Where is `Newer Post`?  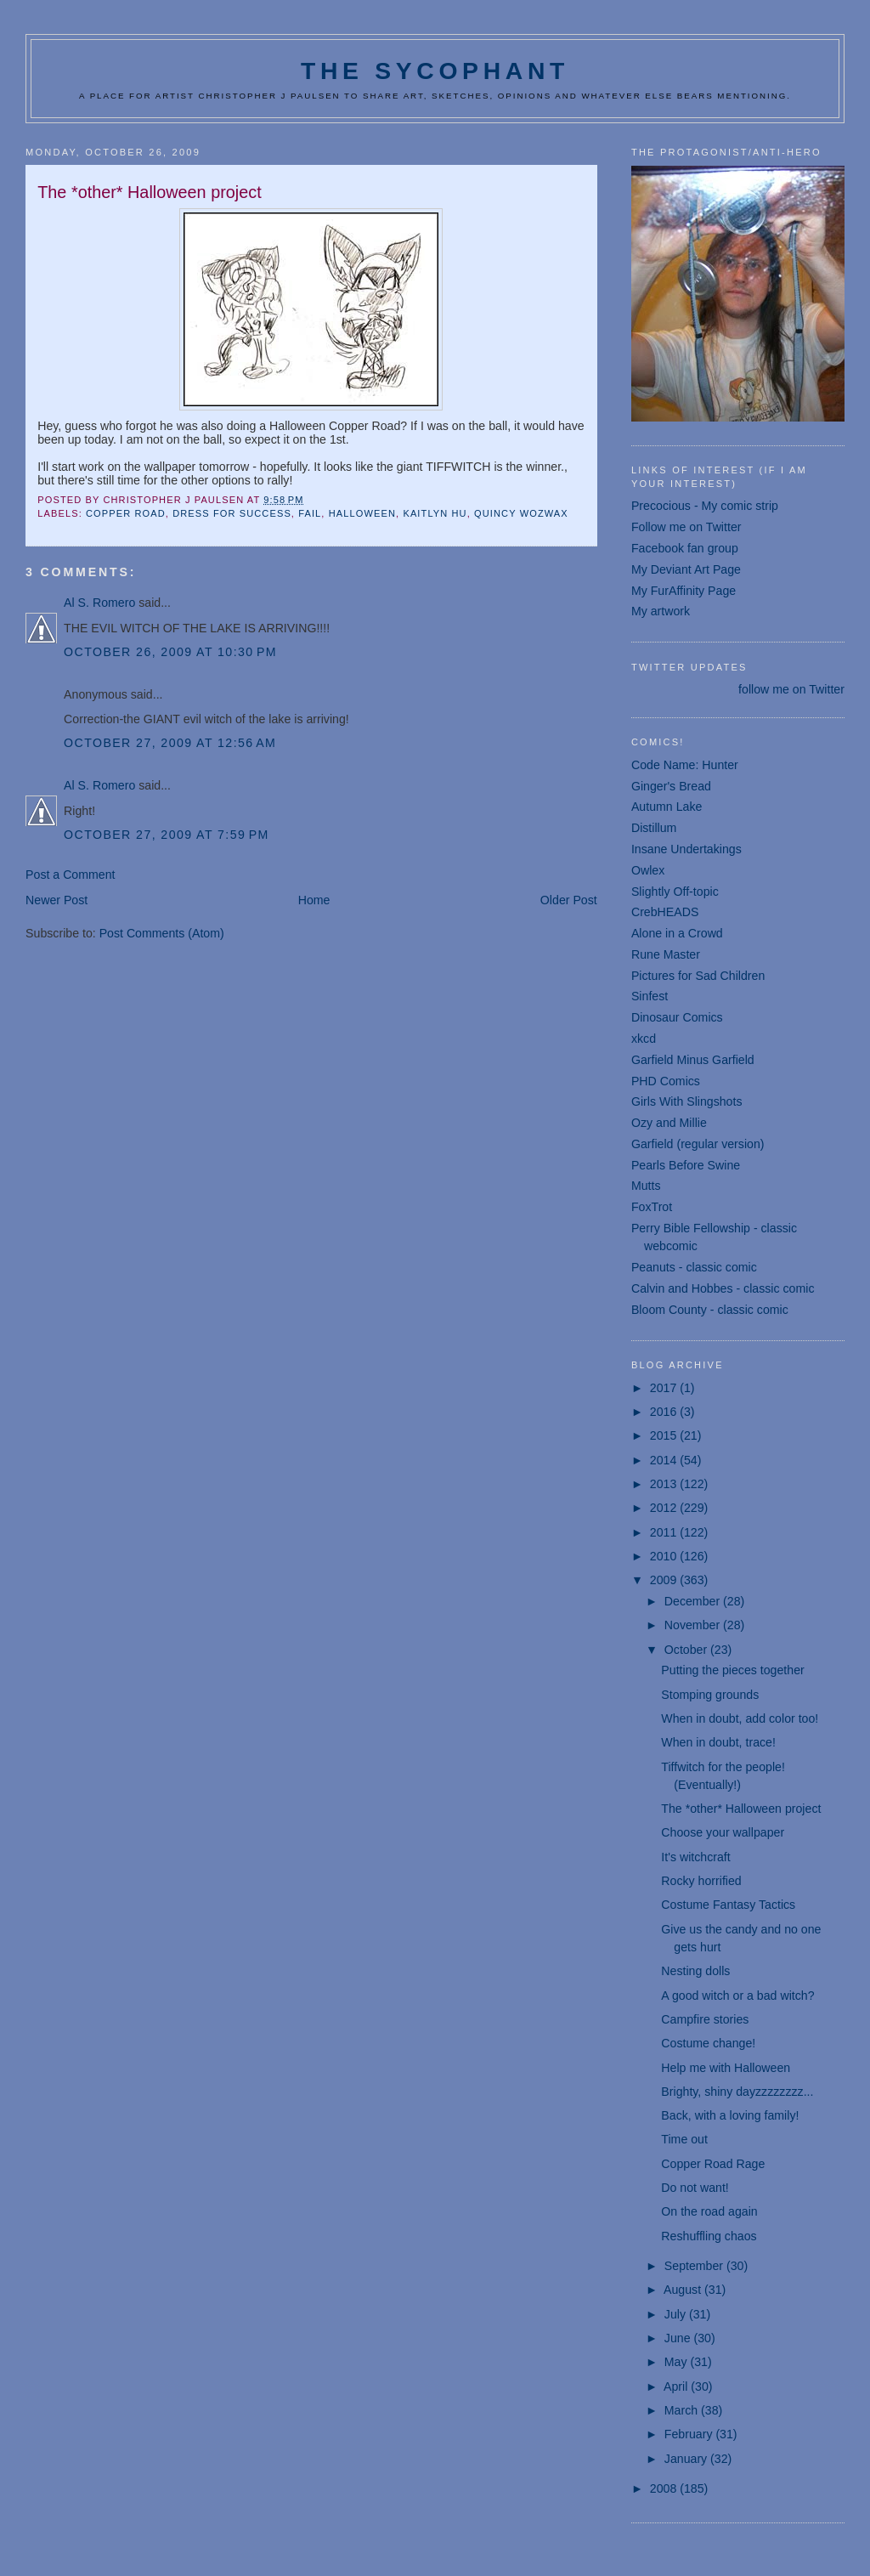
Newer Post is located at coordinates (56, 900).